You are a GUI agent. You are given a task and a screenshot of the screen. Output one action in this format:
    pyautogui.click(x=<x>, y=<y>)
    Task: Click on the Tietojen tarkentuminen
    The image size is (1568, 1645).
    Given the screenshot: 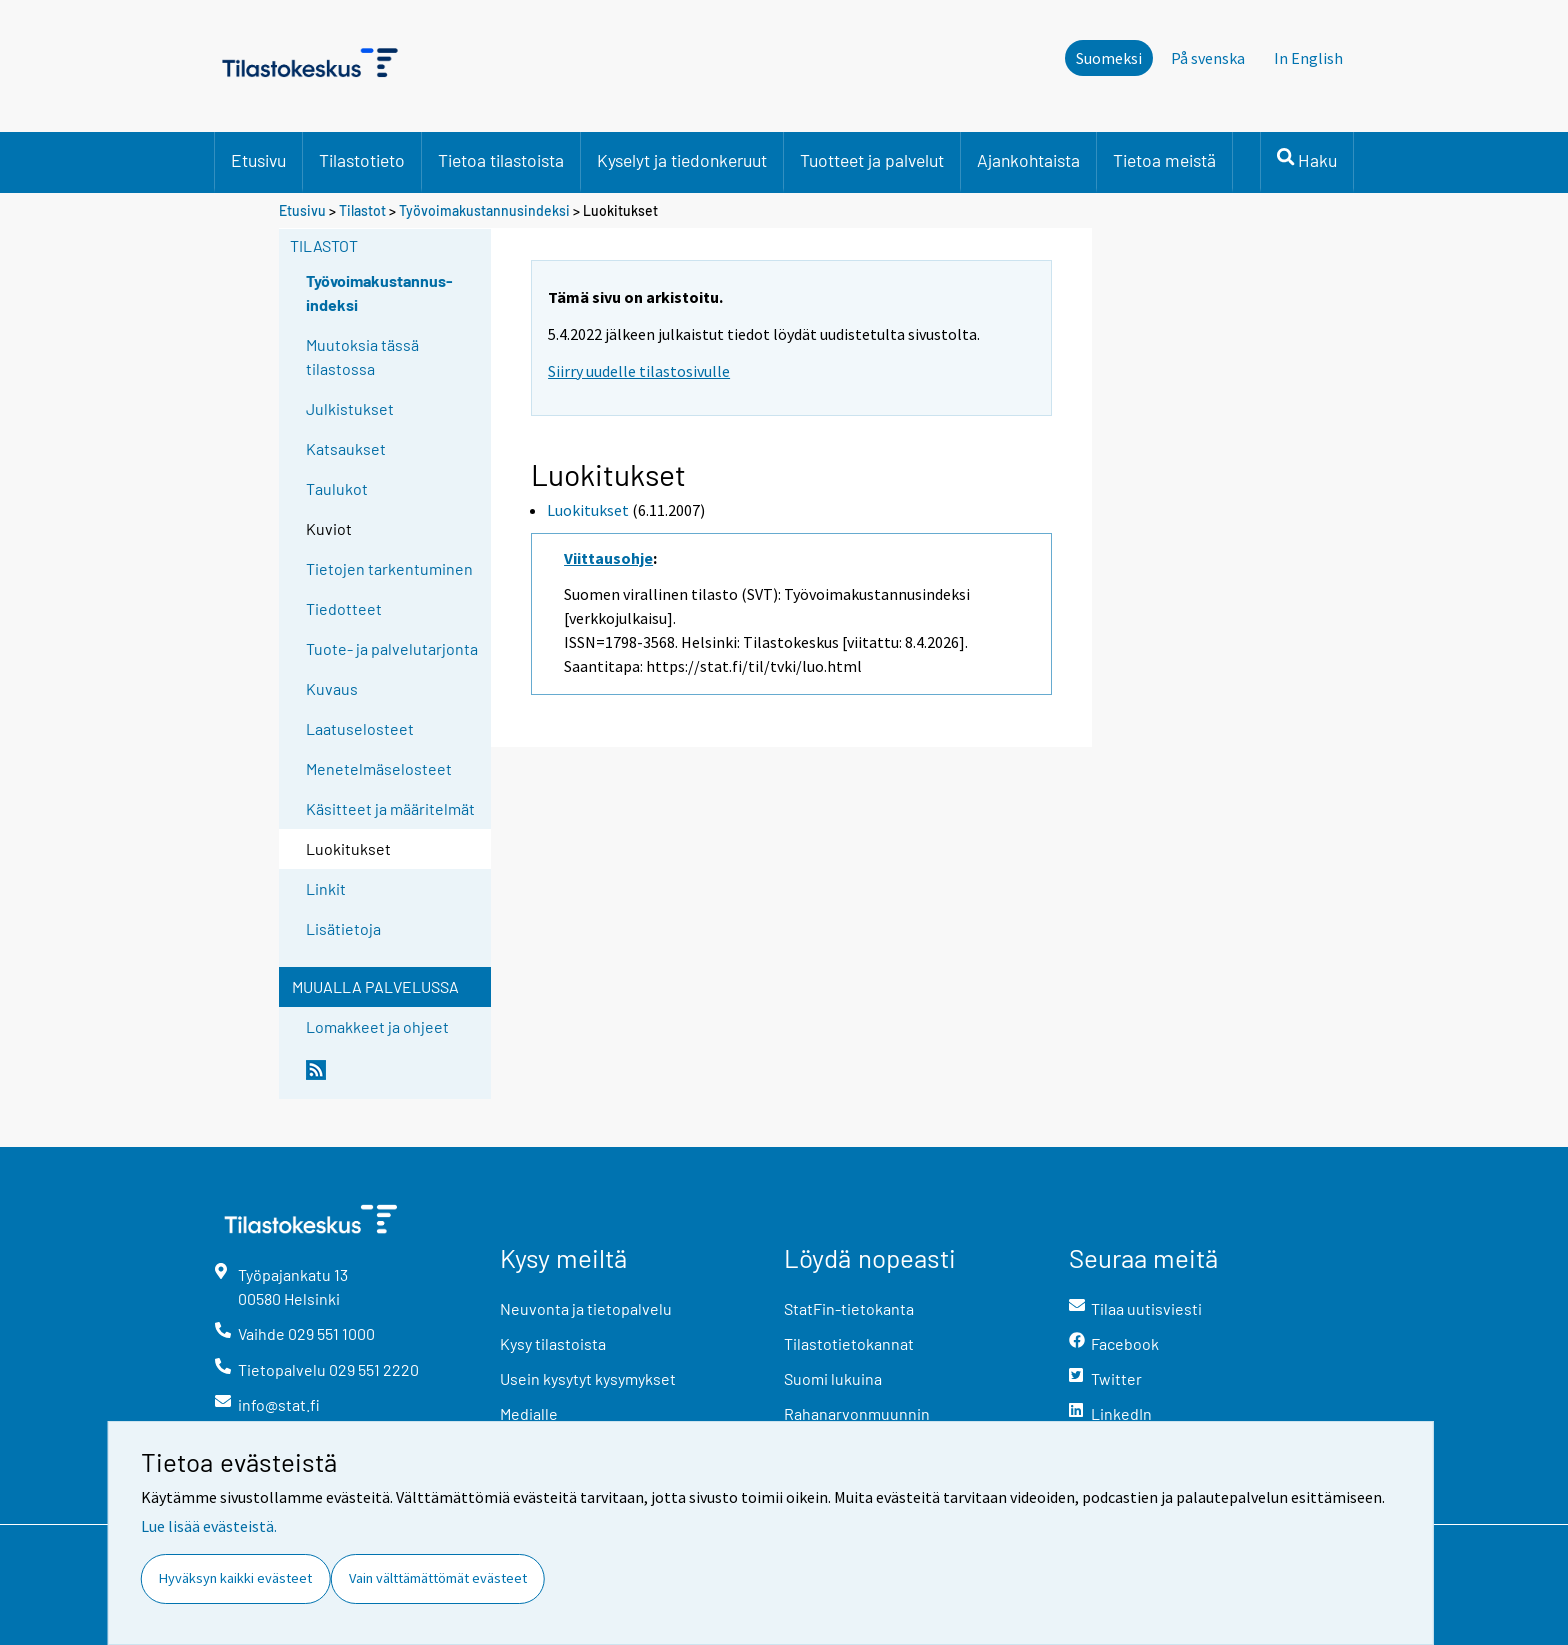 What is the action you would take?
    pyautogui.click(x=389, y=568)
    